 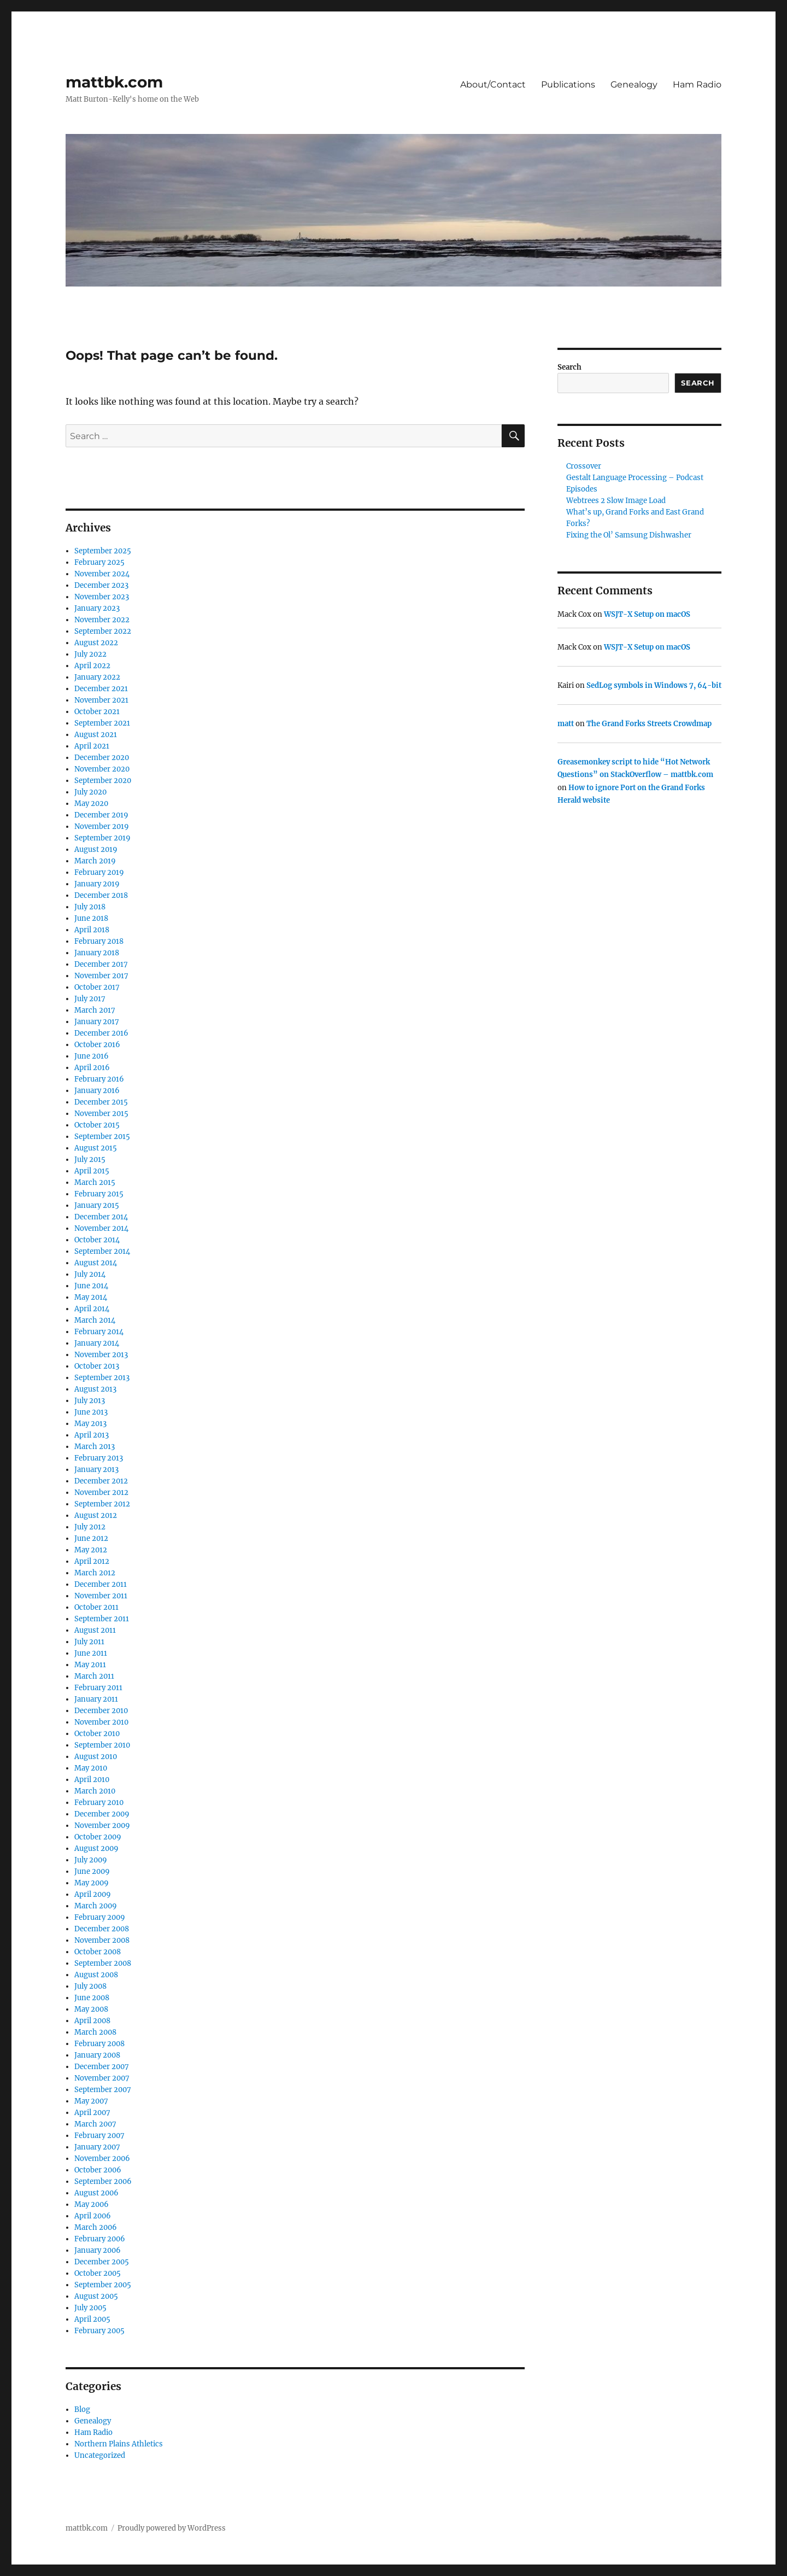 What do you see at coordinates (92, 1871) in the screenshot?
I see `June 2009` at bounding box center [92, 1871].